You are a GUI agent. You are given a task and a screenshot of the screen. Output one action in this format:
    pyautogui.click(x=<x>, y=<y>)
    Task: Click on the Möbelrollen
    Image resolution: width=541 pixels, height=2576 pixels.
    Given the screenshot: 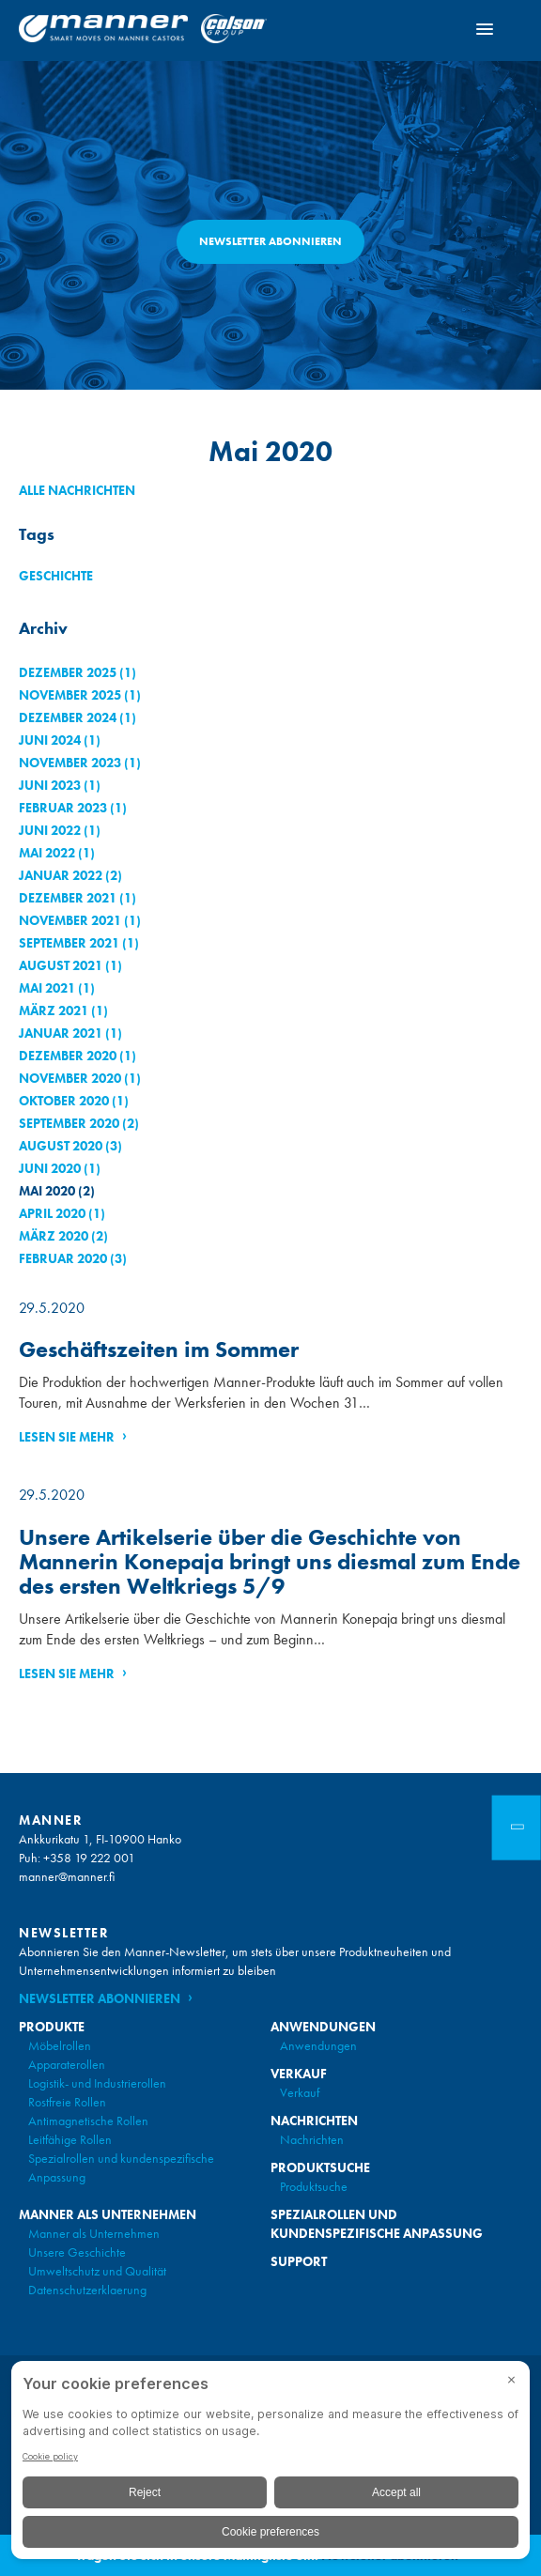 What is the action you would take?
    pyautogui.click(x=59, y=2045)
    